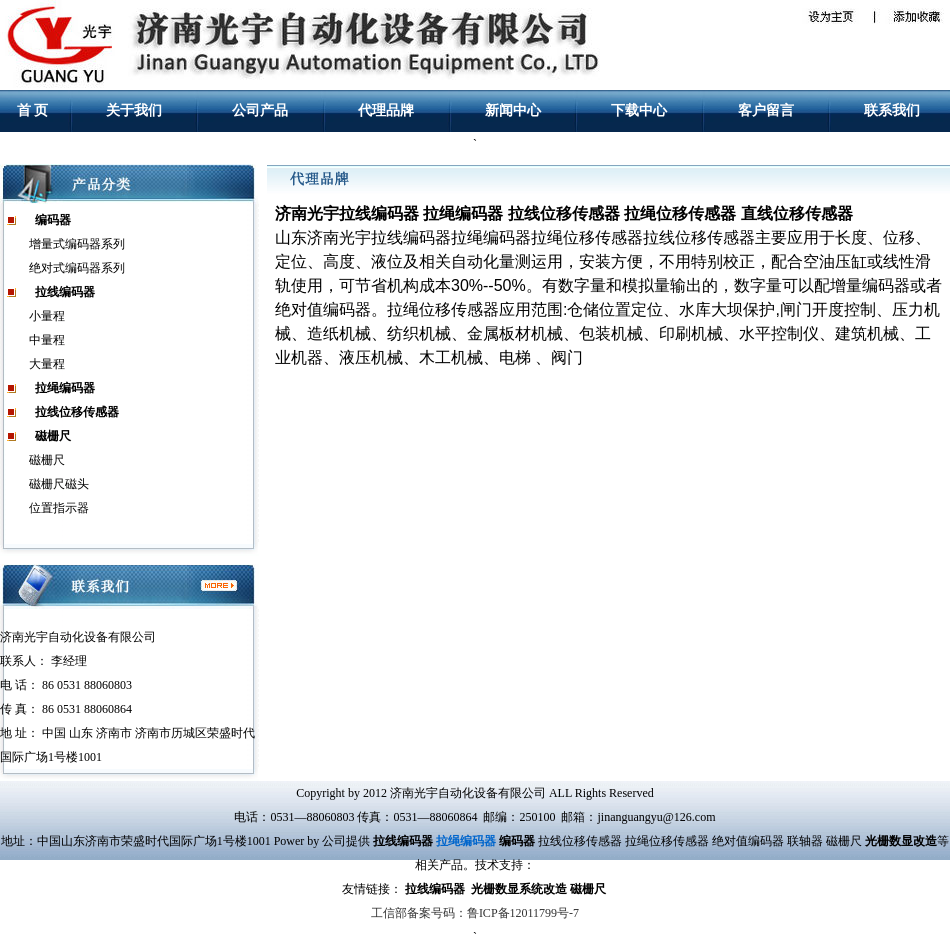 This screenshot has height=949, width=950. Describe the element at coordinates (59, 484) in the screenshot. I see `磁栅尺磁头` at that location.